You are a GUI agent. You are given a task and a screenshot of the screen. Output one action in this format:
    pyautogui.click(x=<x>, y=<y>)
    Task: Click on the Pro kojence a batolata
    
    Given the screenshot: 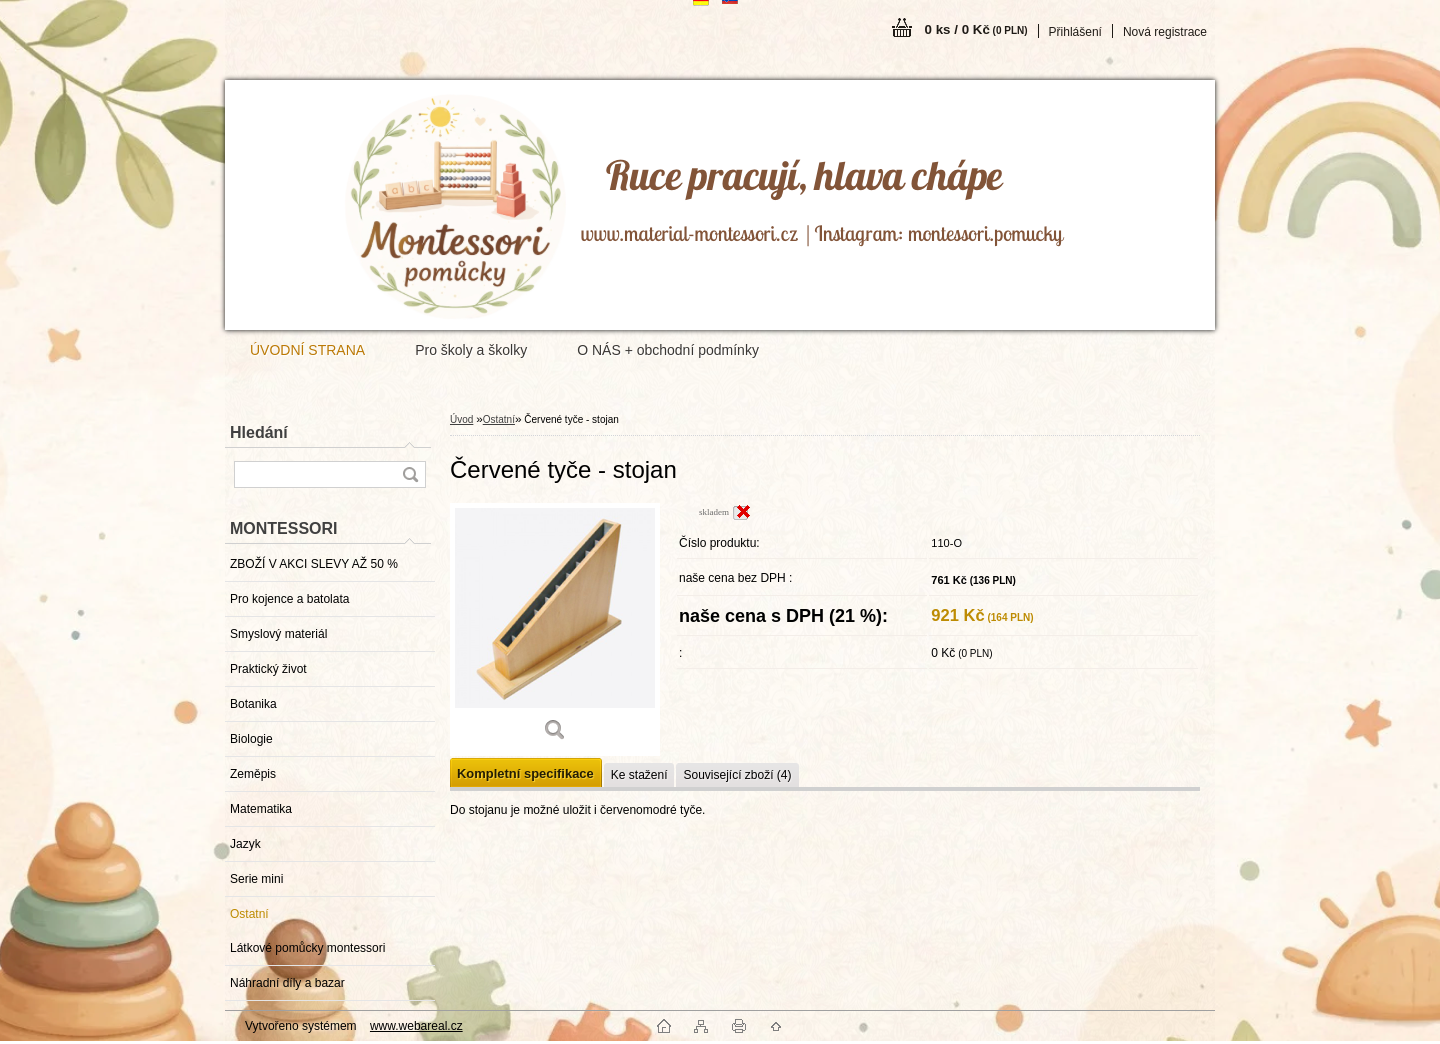 What is the action you would take?
    pyautogui.click(x=289, y=599)
    